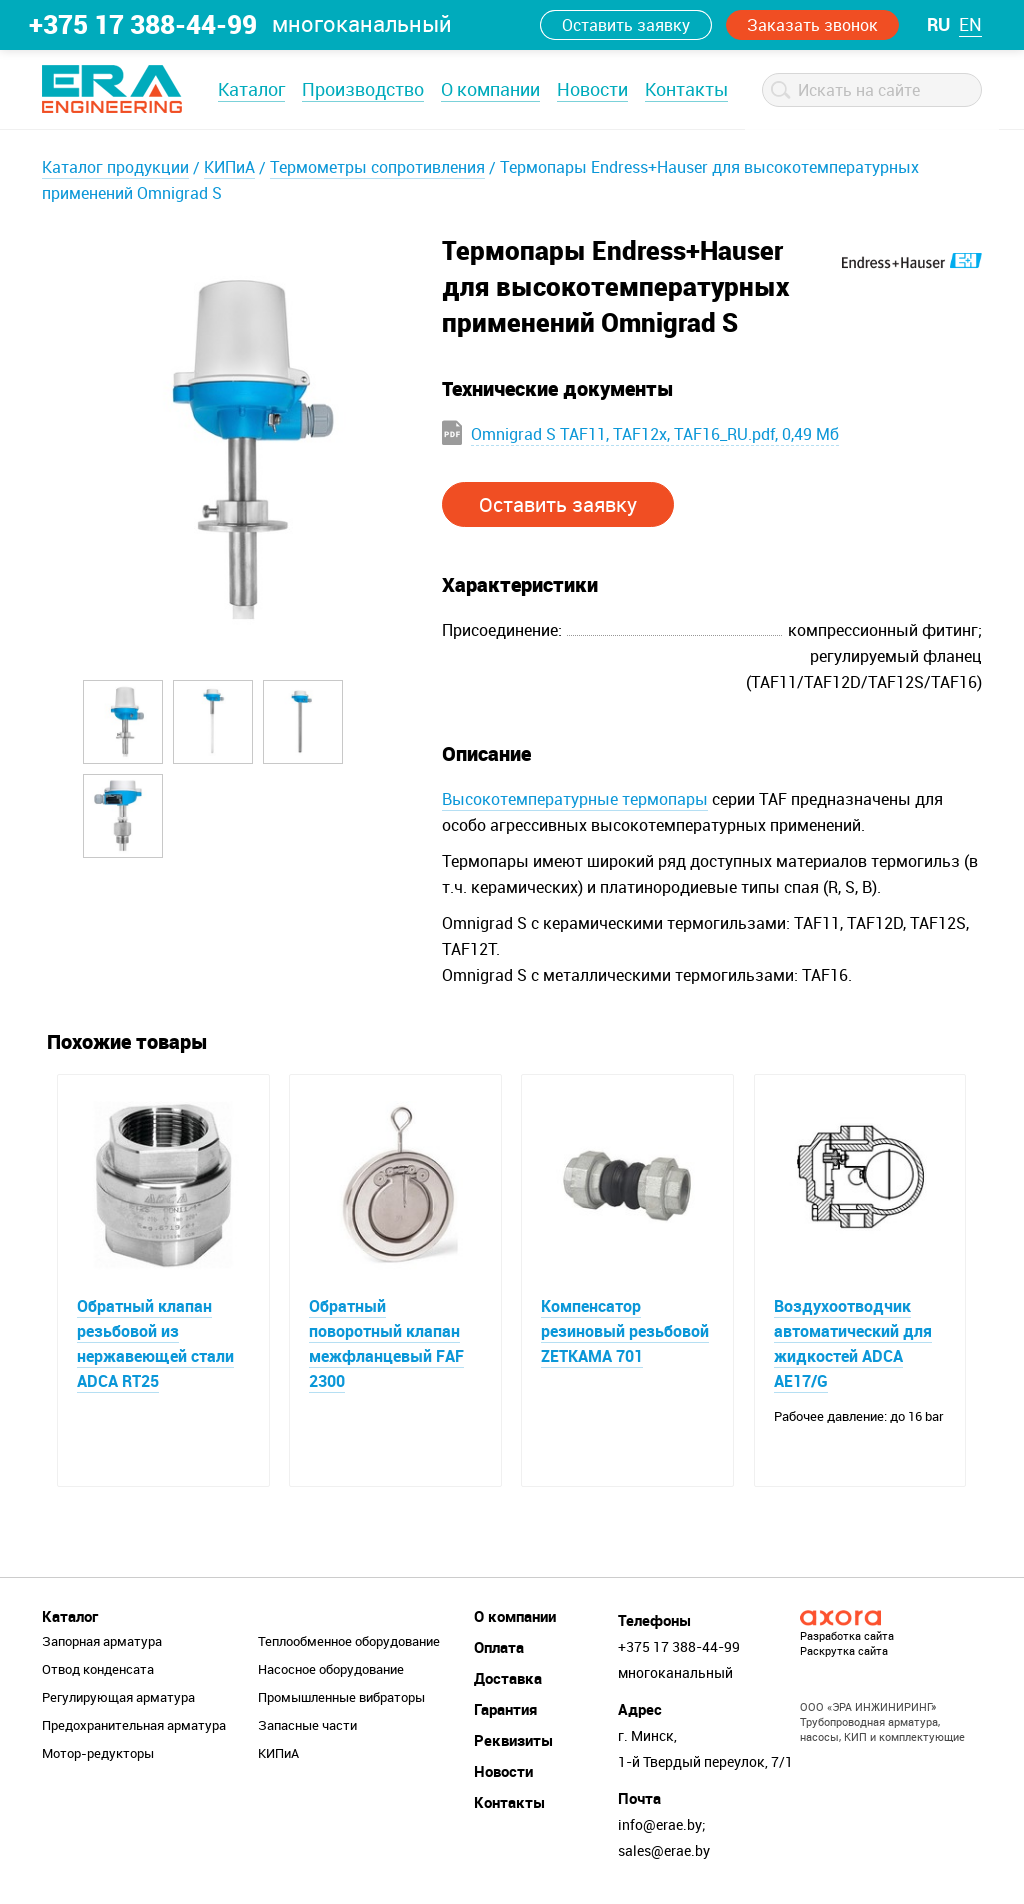  Describe the element at coordinates (513, 1740) in the screenshot. I see `Реквизиты` at that location.